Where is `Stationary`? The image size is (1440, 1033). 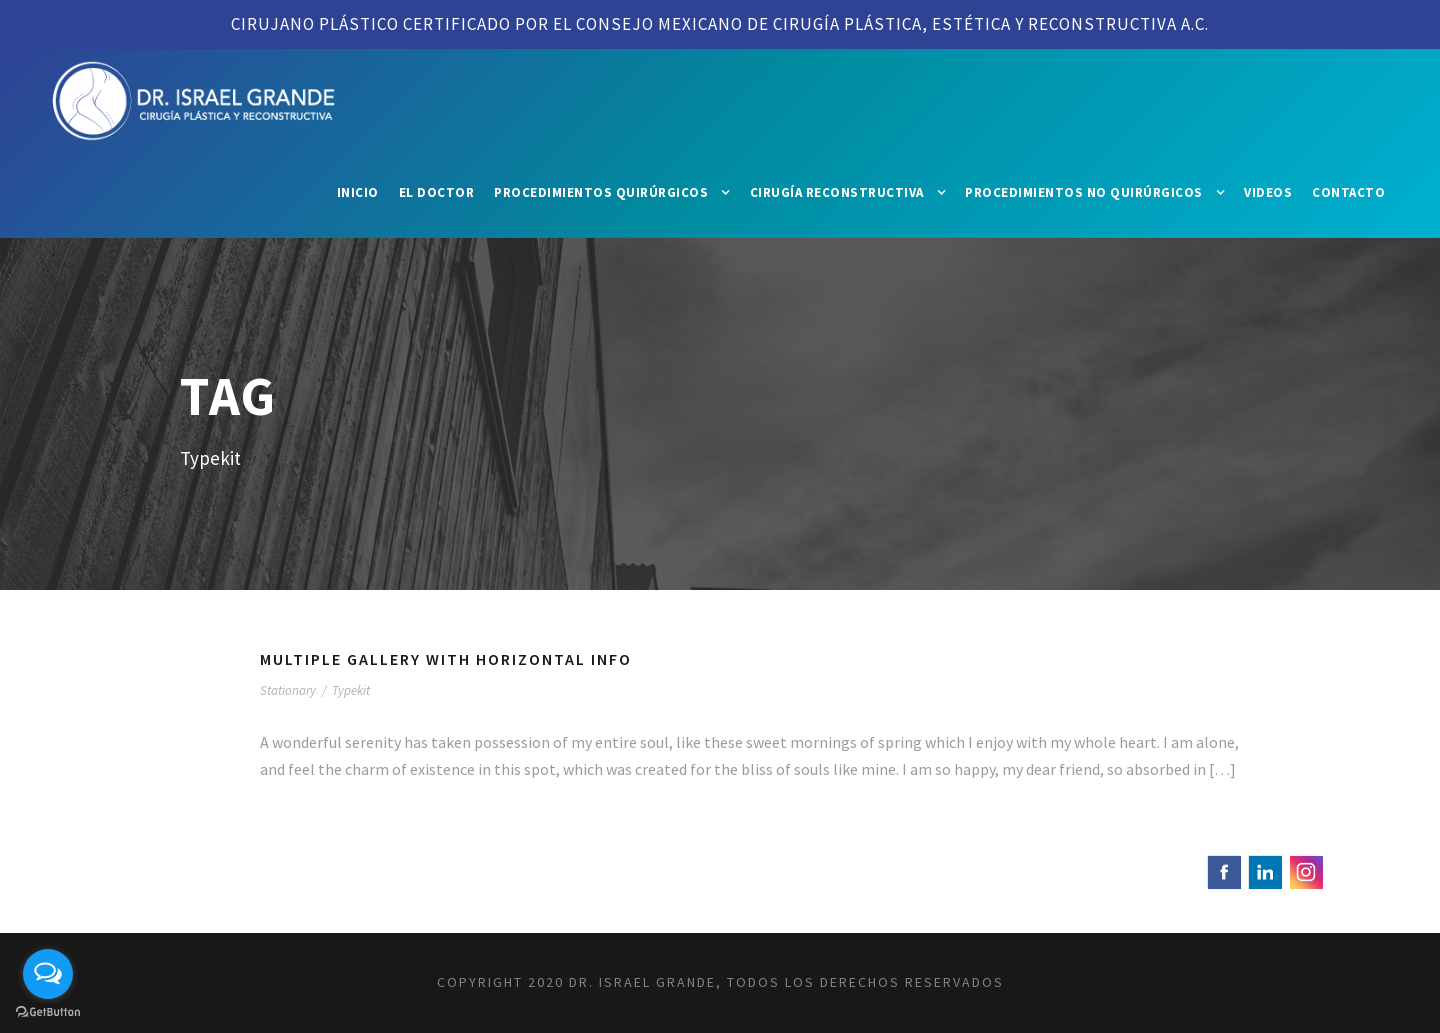 Stationary is located at coordinates (288, 690).